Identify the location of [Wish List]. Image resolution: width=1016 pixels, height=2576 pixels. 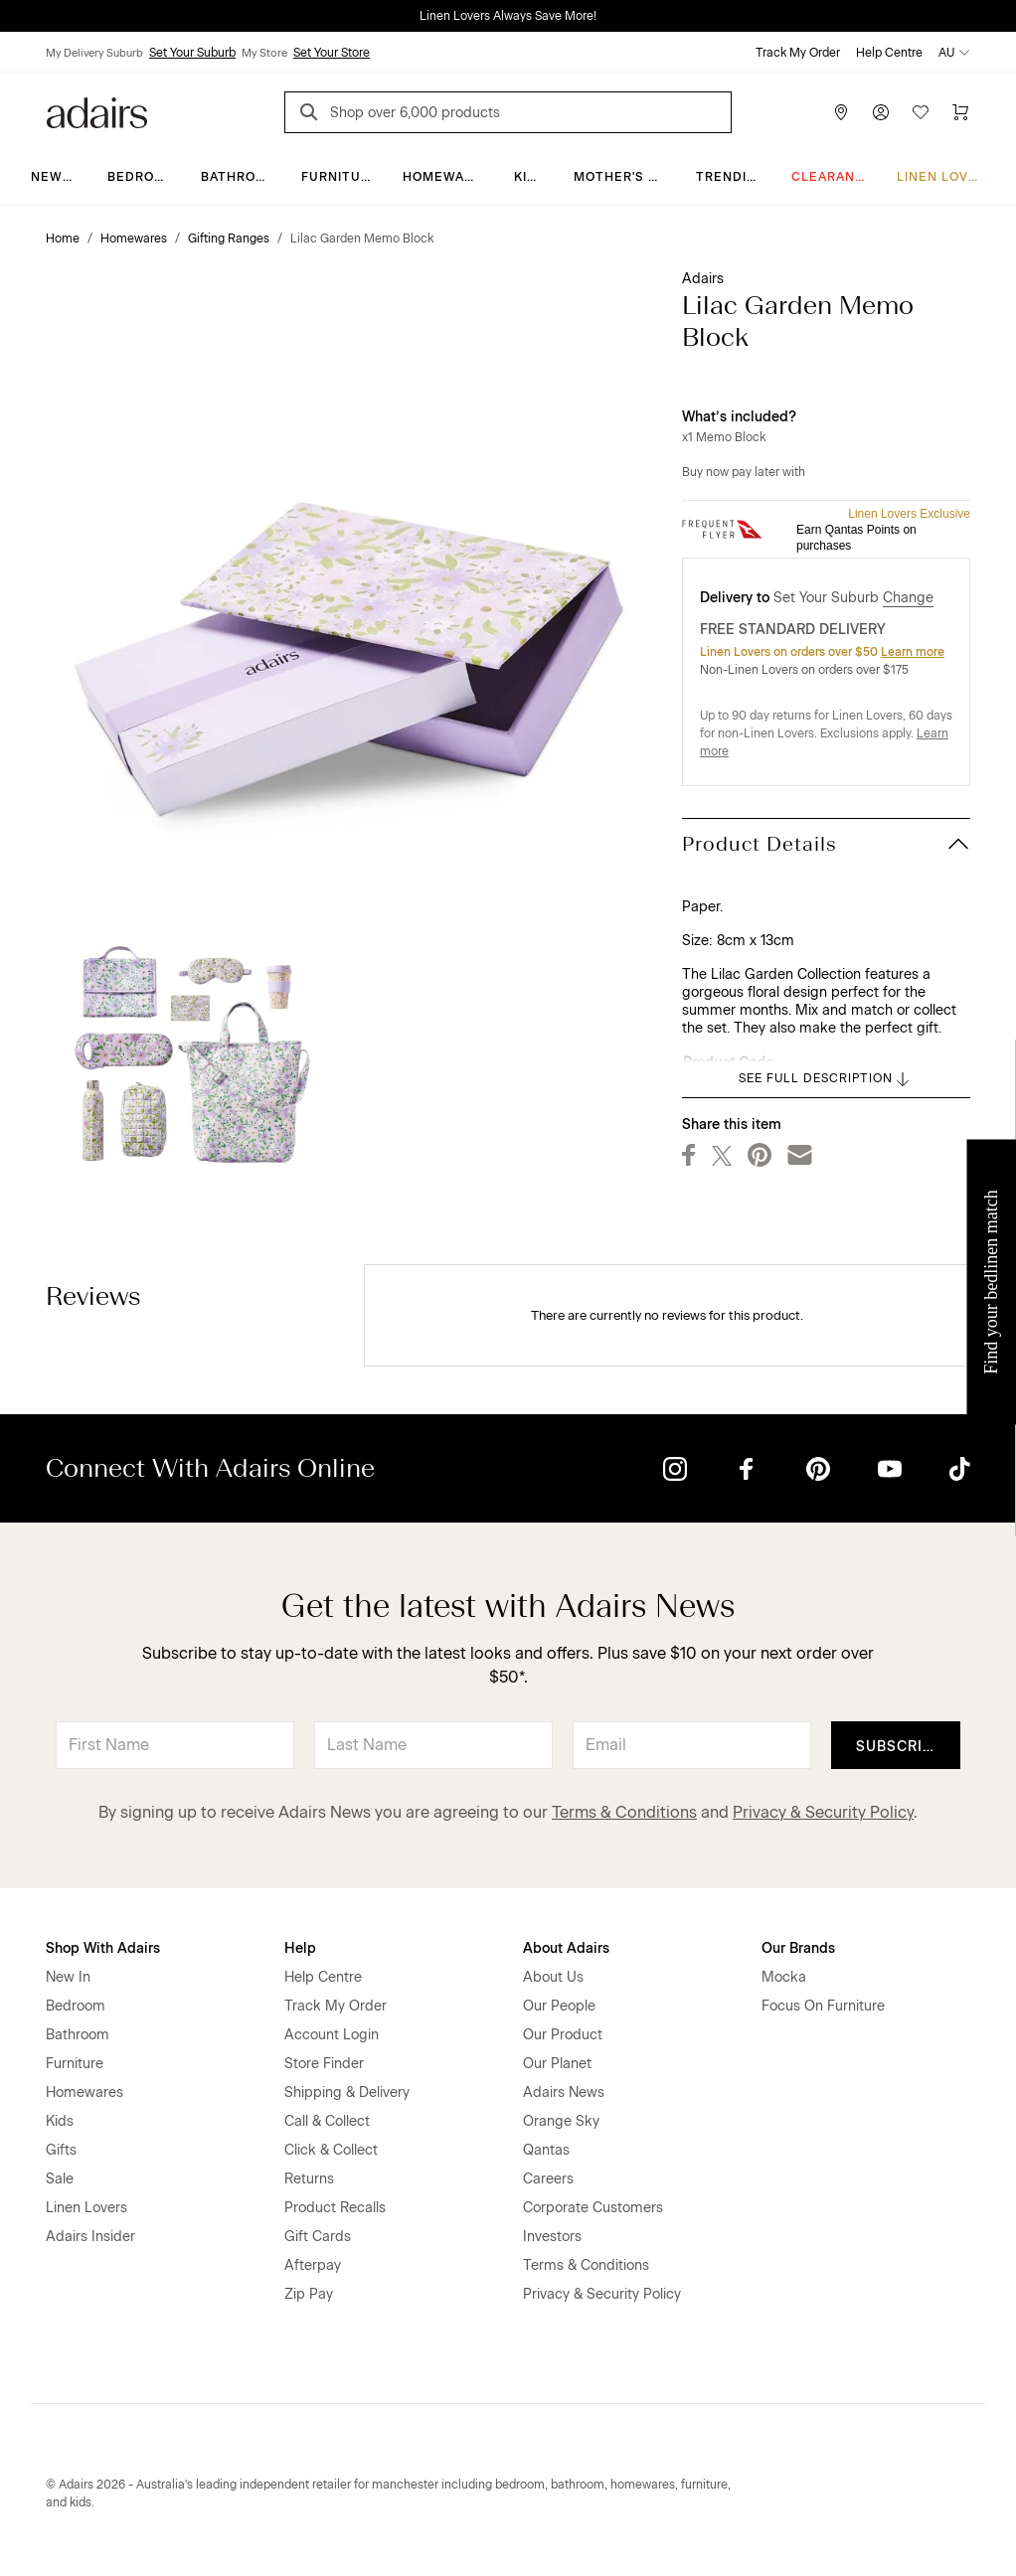
(921, 112).